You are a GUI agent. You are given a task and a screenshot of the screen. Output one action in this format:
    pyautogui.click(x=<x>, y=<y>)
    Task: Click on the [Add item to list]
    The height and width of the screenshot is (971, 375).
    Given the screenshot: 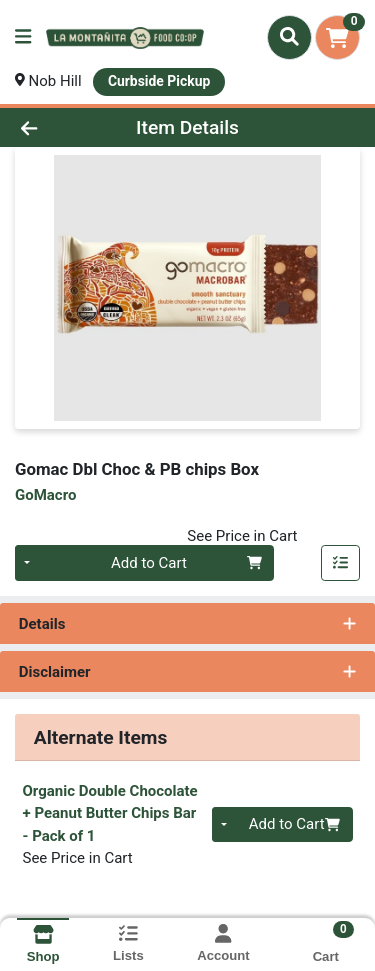 What is the action you would take?
    pyautogui.click(x=341, y=563)
    